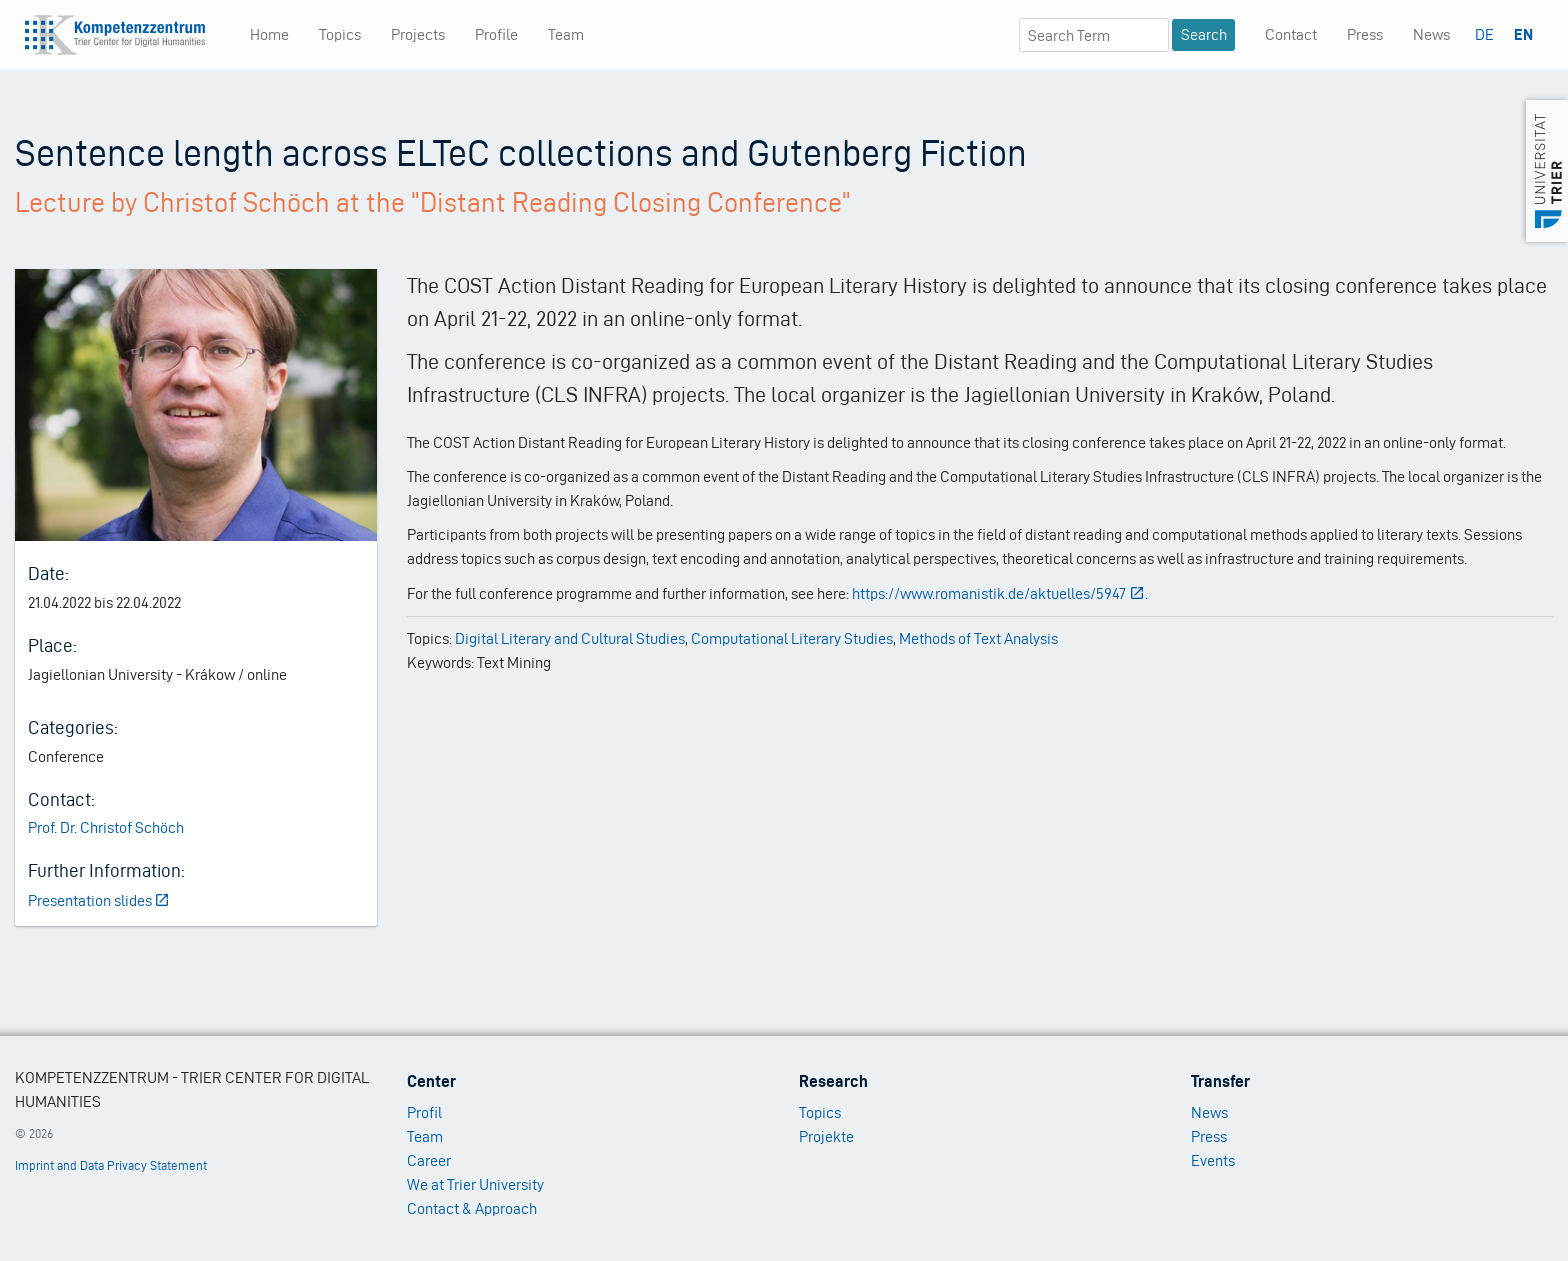 The height and width of the screenshot is (1261, 1568). What do you see at coordinates (1365, 34) in the screenshot?
I see `Press` at bounding box center [1365, 34].